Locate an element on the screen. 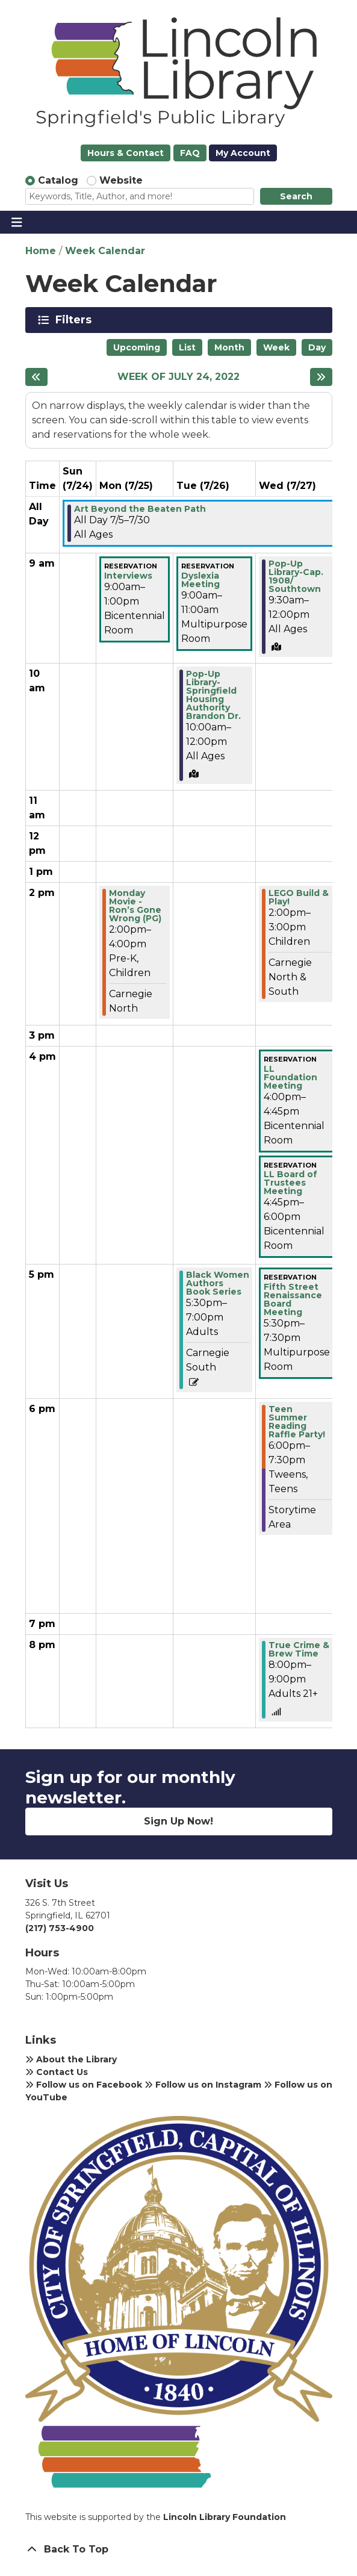 This screenshot has height=2576, width=357. Search is located at coordinates (296, 196).